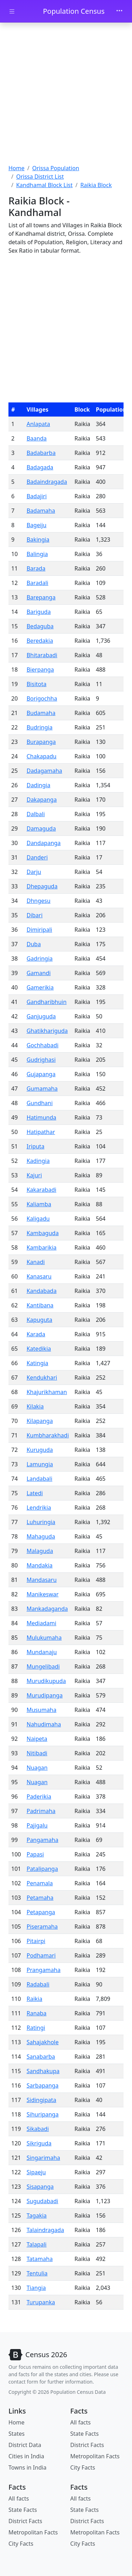 This screenshot has width=132, height=2576. Describe the element at coordinates (36, 2215) in the screenshot. I see `Tagakia` at that location.